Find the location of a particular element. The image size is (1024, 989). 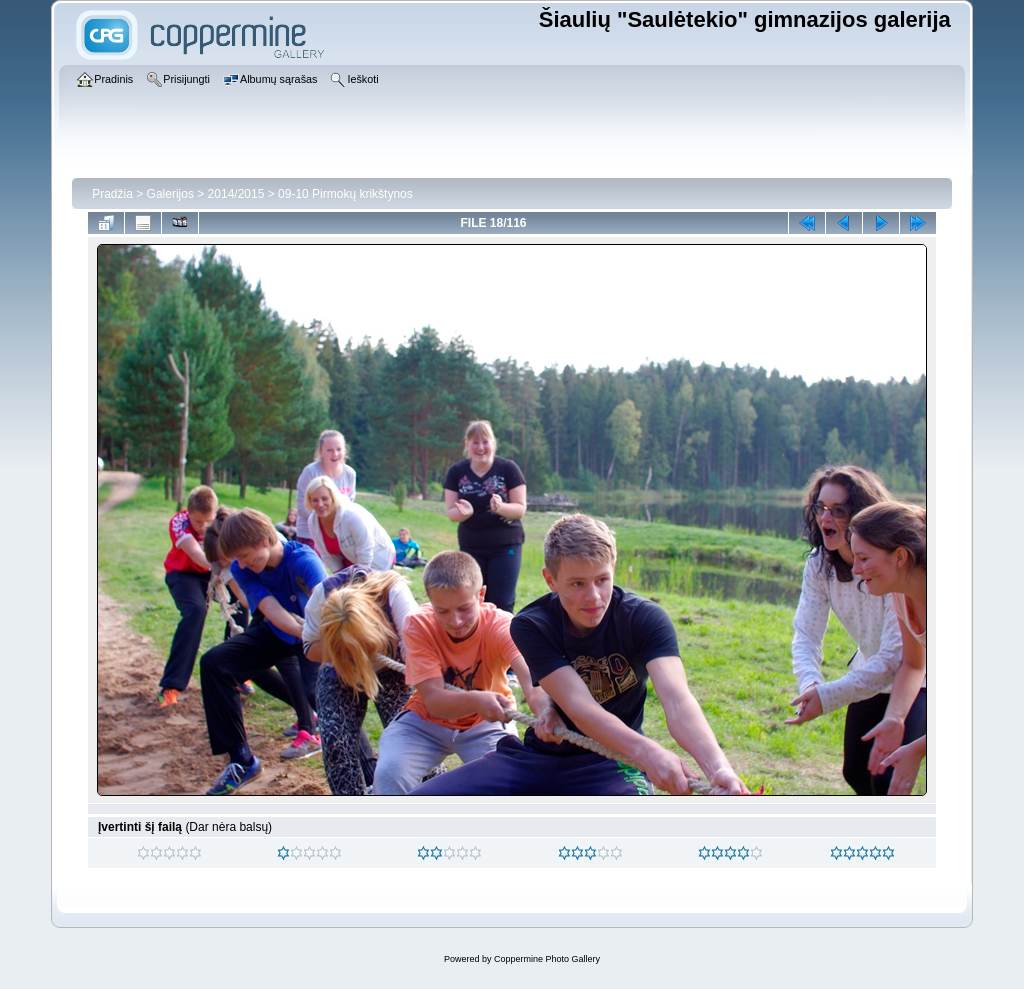

2014/2015 is located at coordinates (236, 194).